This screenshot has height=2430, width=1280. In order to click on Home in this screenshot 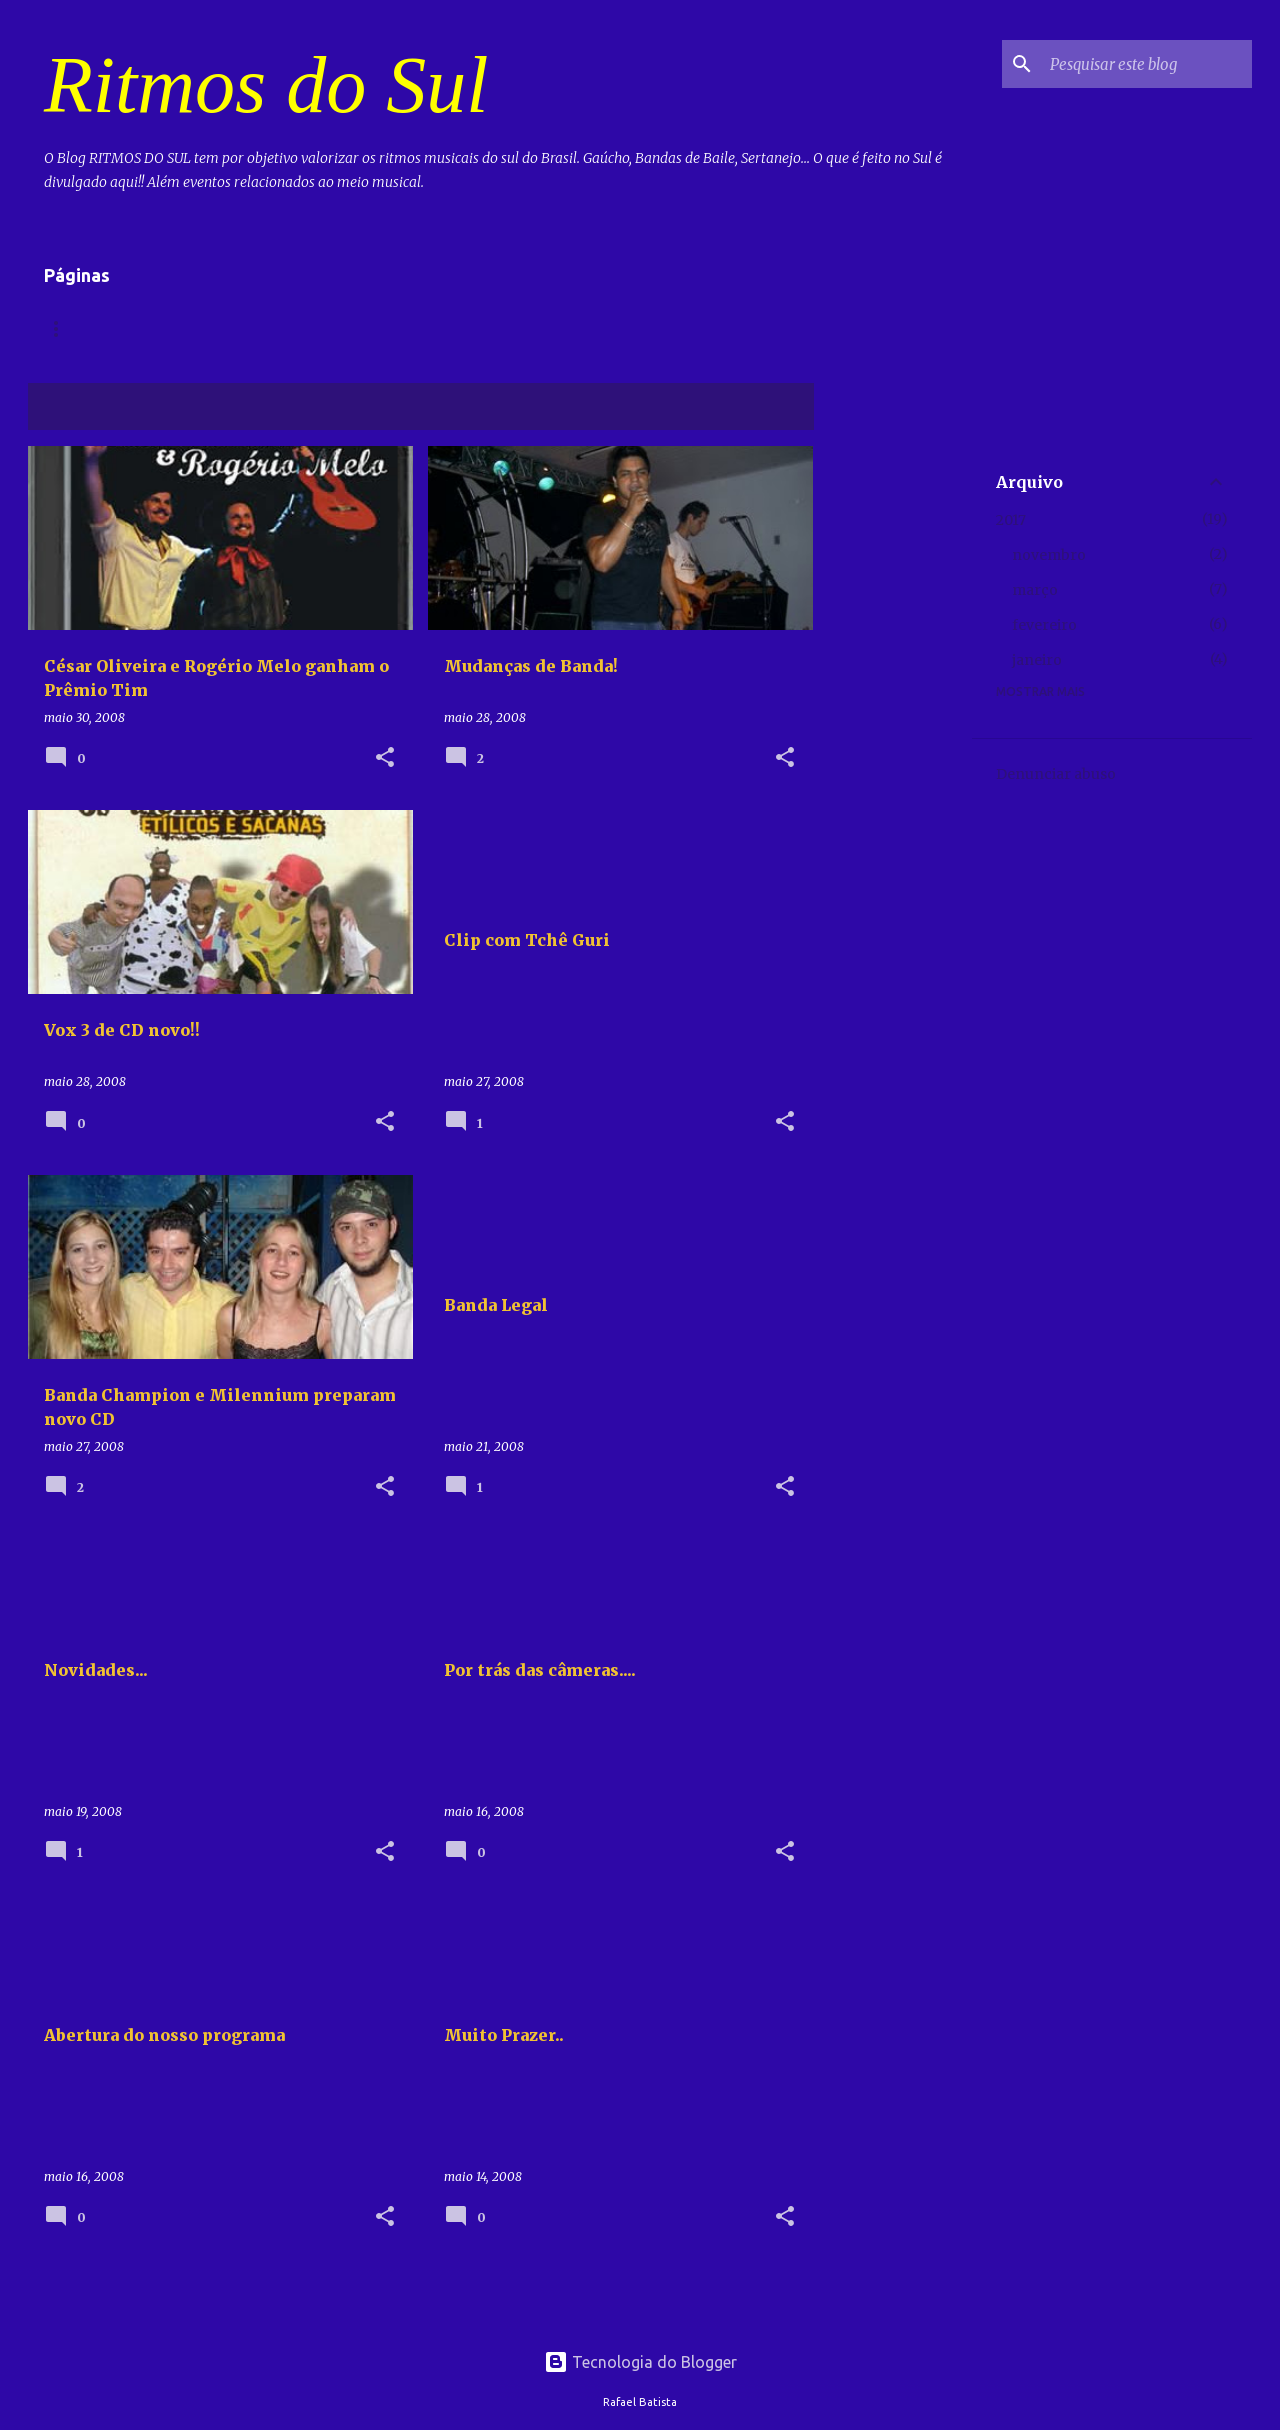, I will do `click(63, 328)`.